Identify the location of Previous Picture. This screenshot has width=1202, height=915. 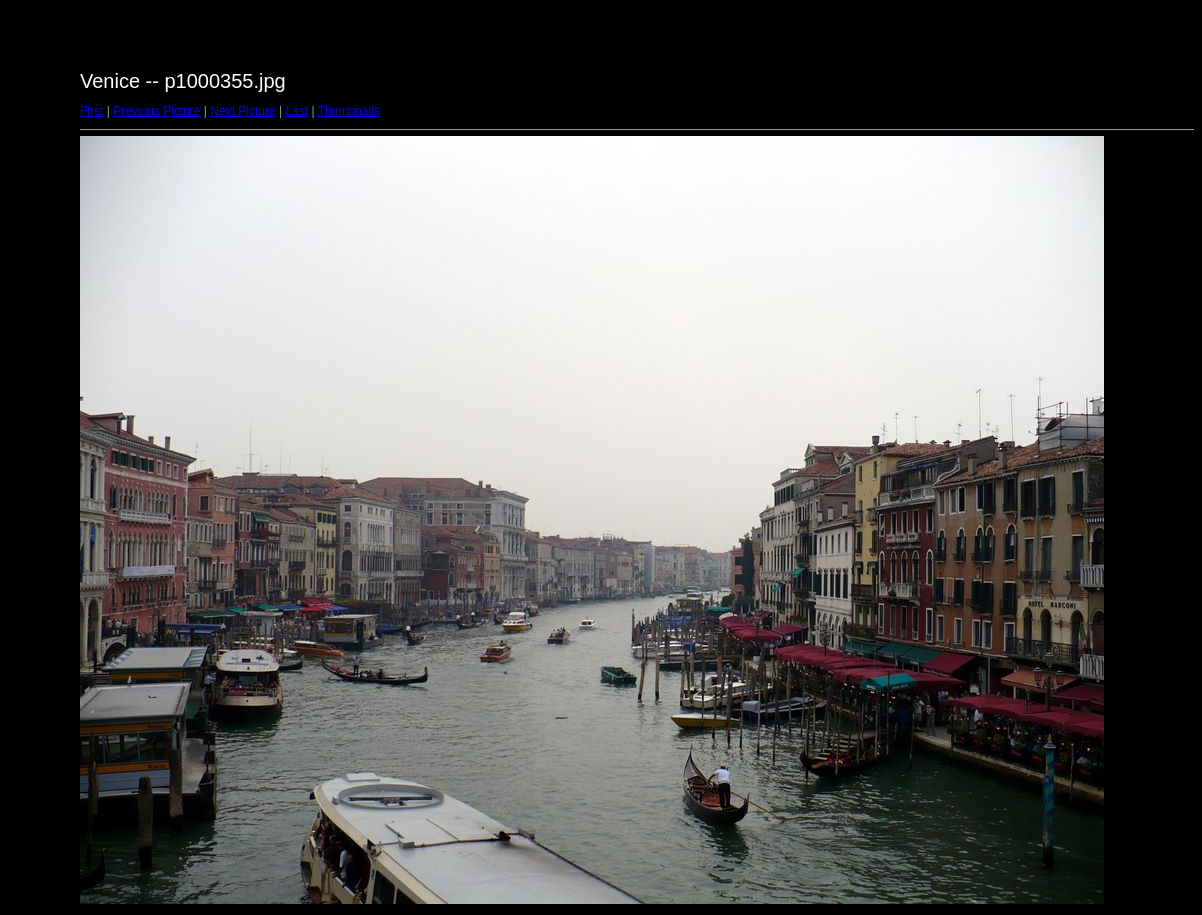
(156, 111).